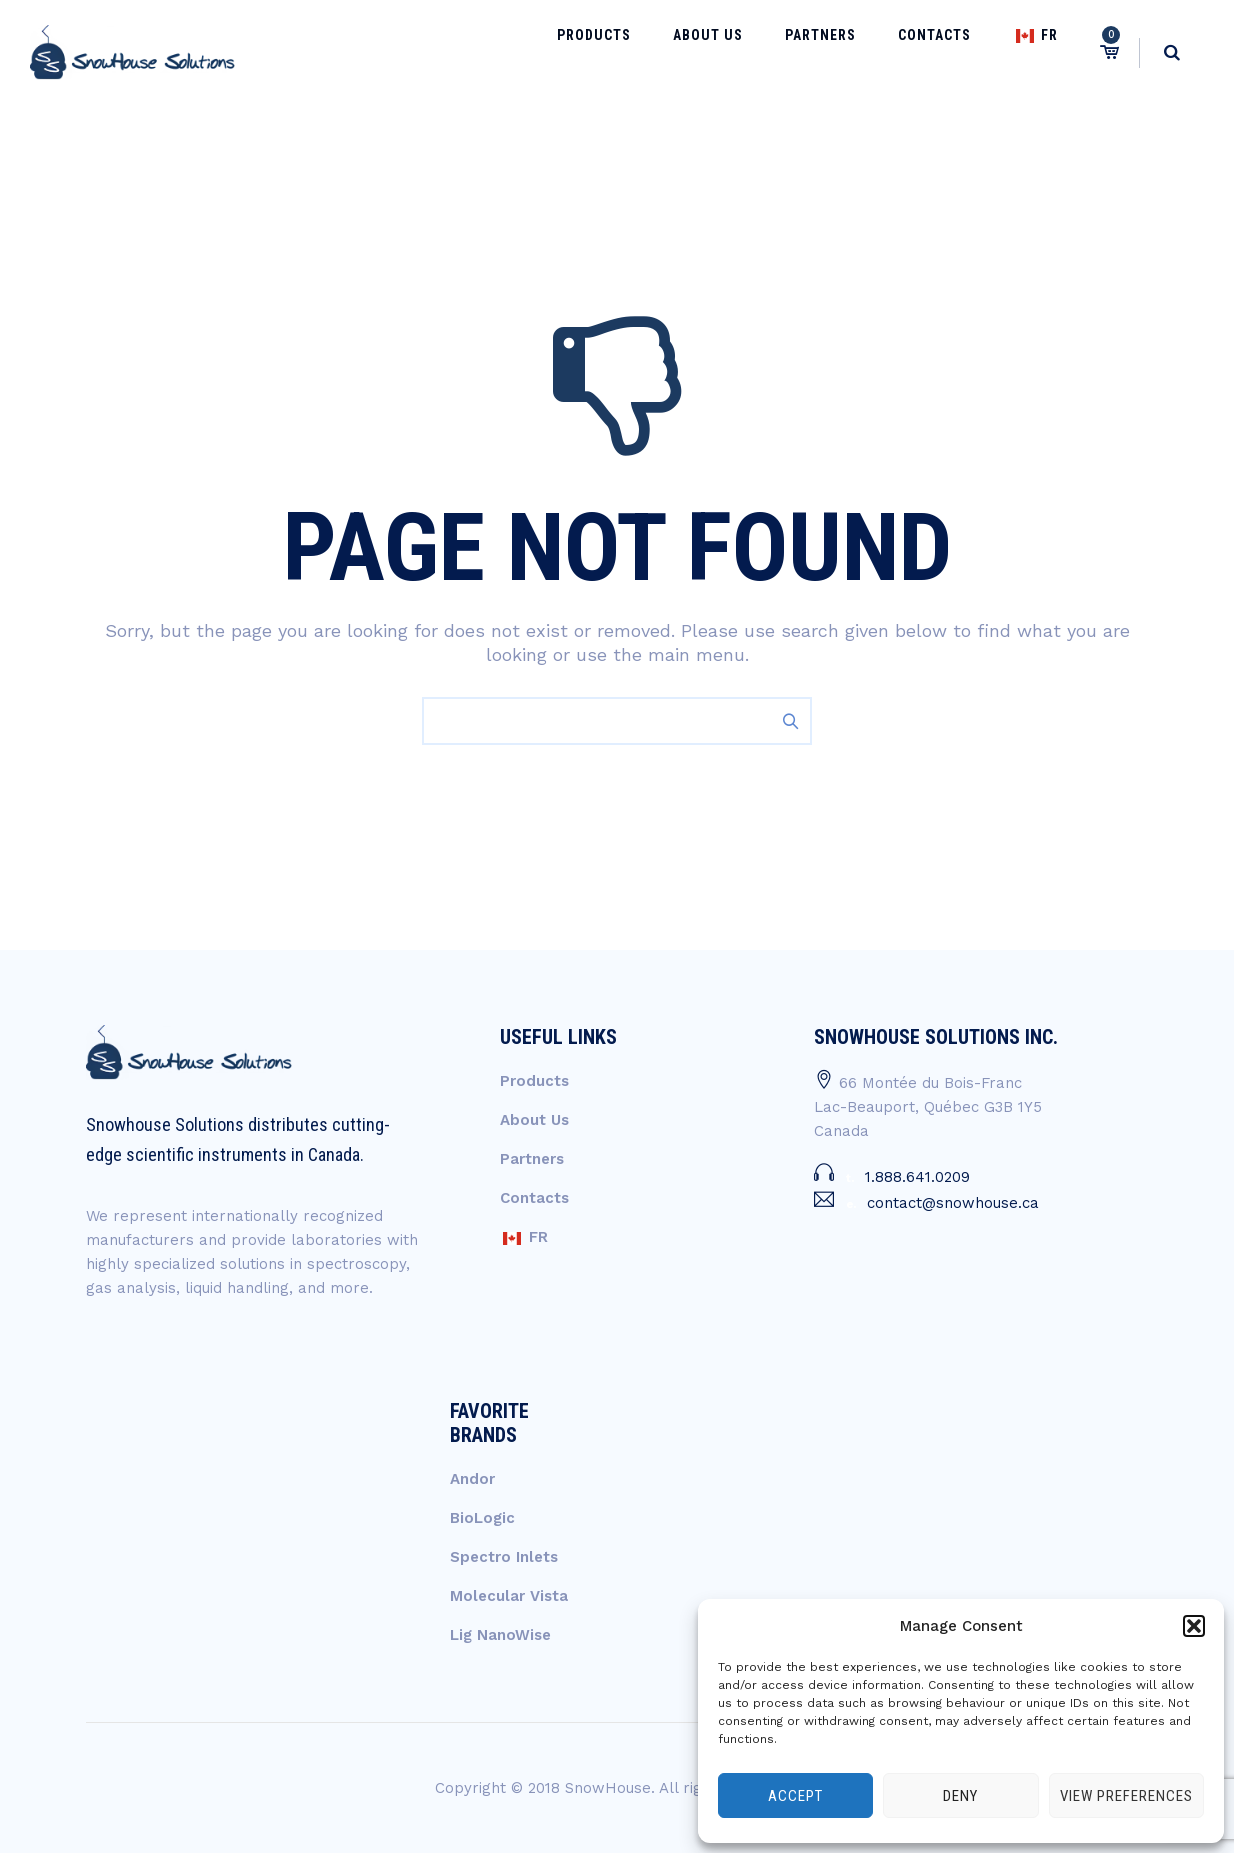  Describe the element at coordinates (608, 1788) in the screenshot. I see `SnowHouse` at that location.